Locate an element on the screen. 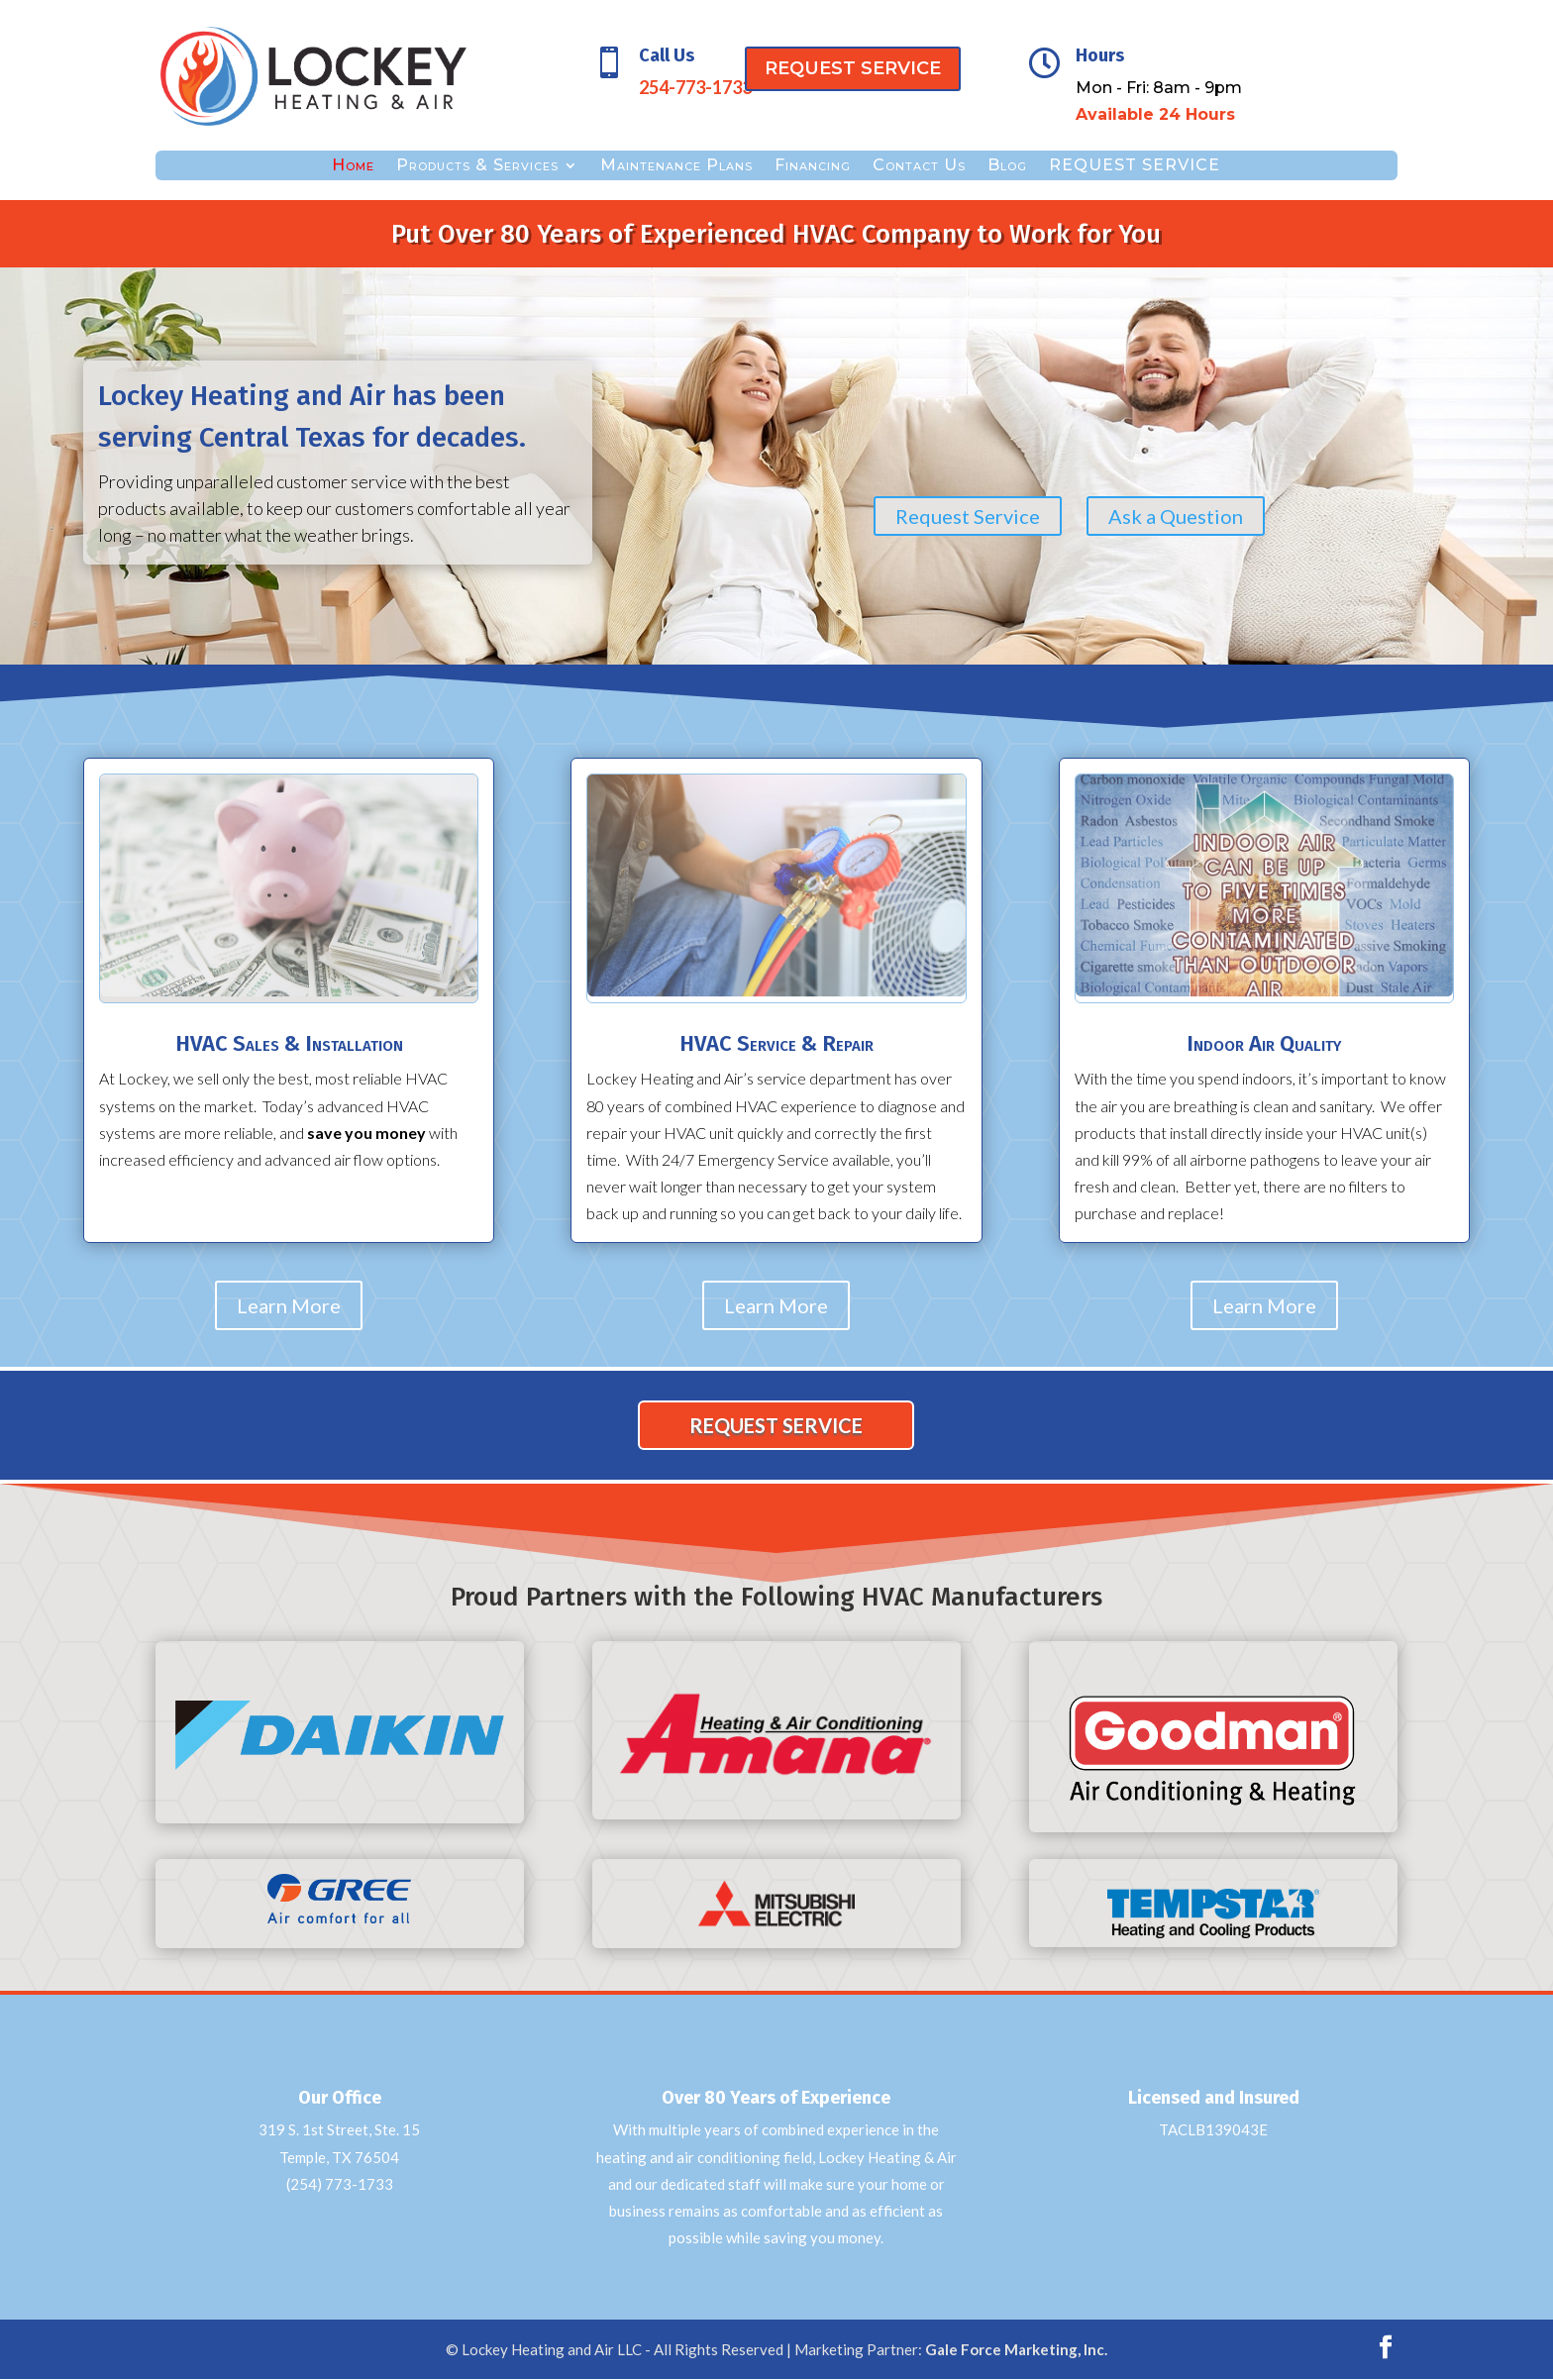 The width and height of the screenshot is (1553, 2380). Home is located at coordinates (353, 166).